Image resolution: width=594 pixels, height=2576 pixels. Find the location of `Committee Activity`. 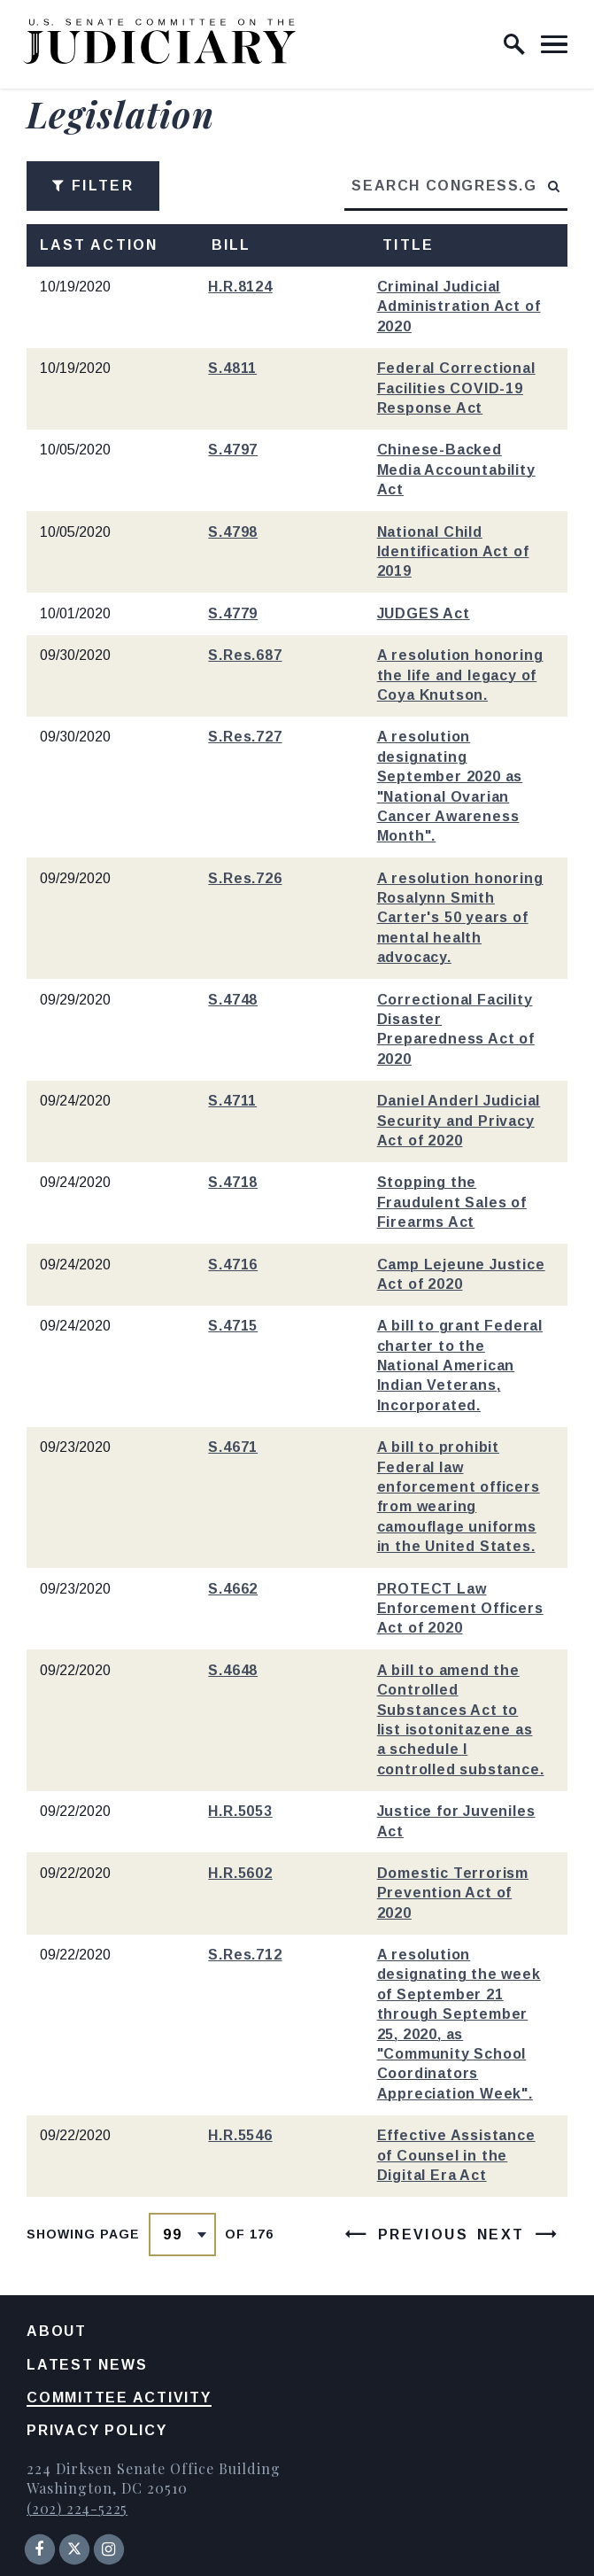

Committee Activity is located at coordinates (119, 2397).